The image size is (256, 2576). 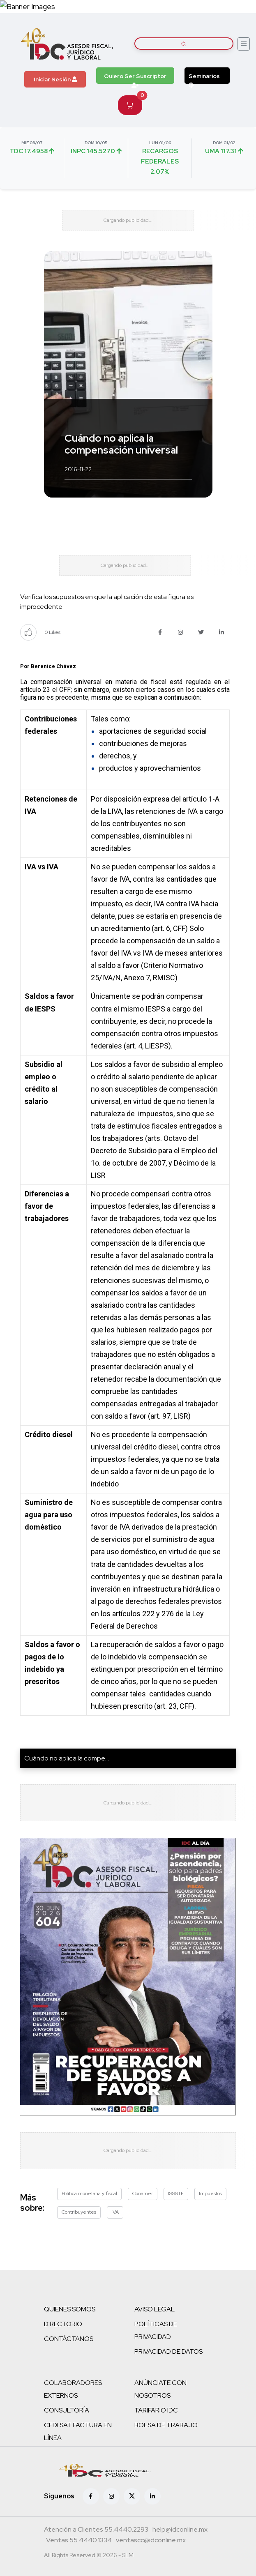 What do you see at coordinates (210, 2193) in the screenshot?
I see `Impuestos` at bounding box center [210, 2193].